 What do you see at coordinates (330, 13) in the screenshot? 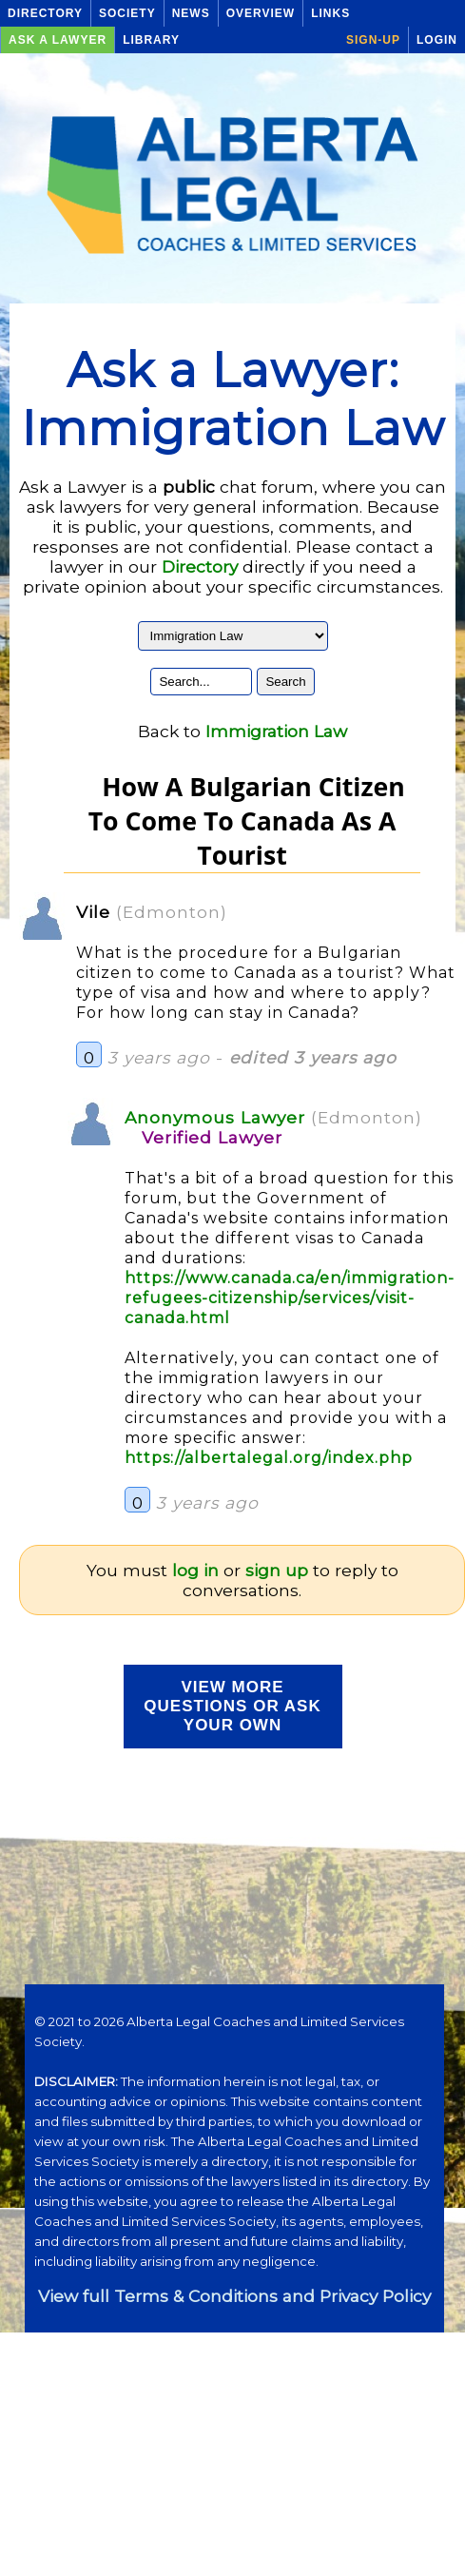
I see `Links` at bounding box center [330, 13].